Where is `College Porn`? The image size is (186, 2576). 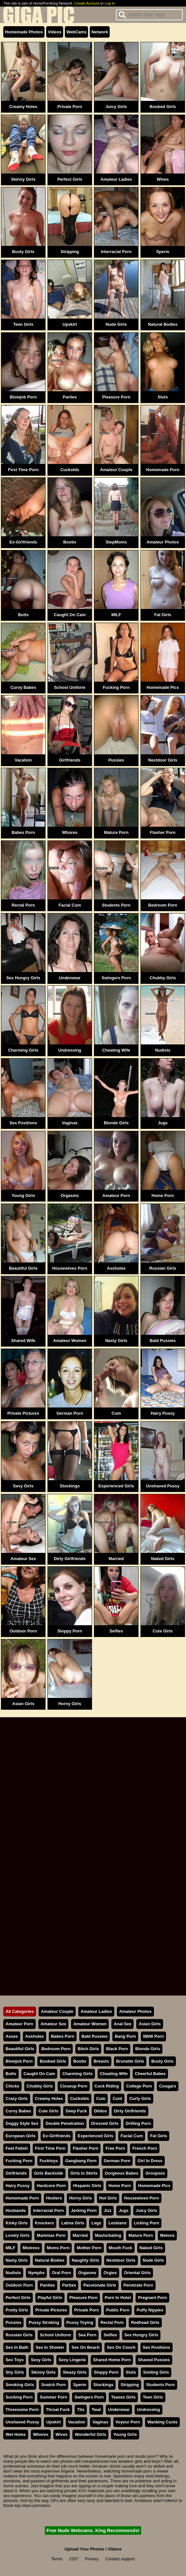 College Porn is located at coordinates (139, 2086).